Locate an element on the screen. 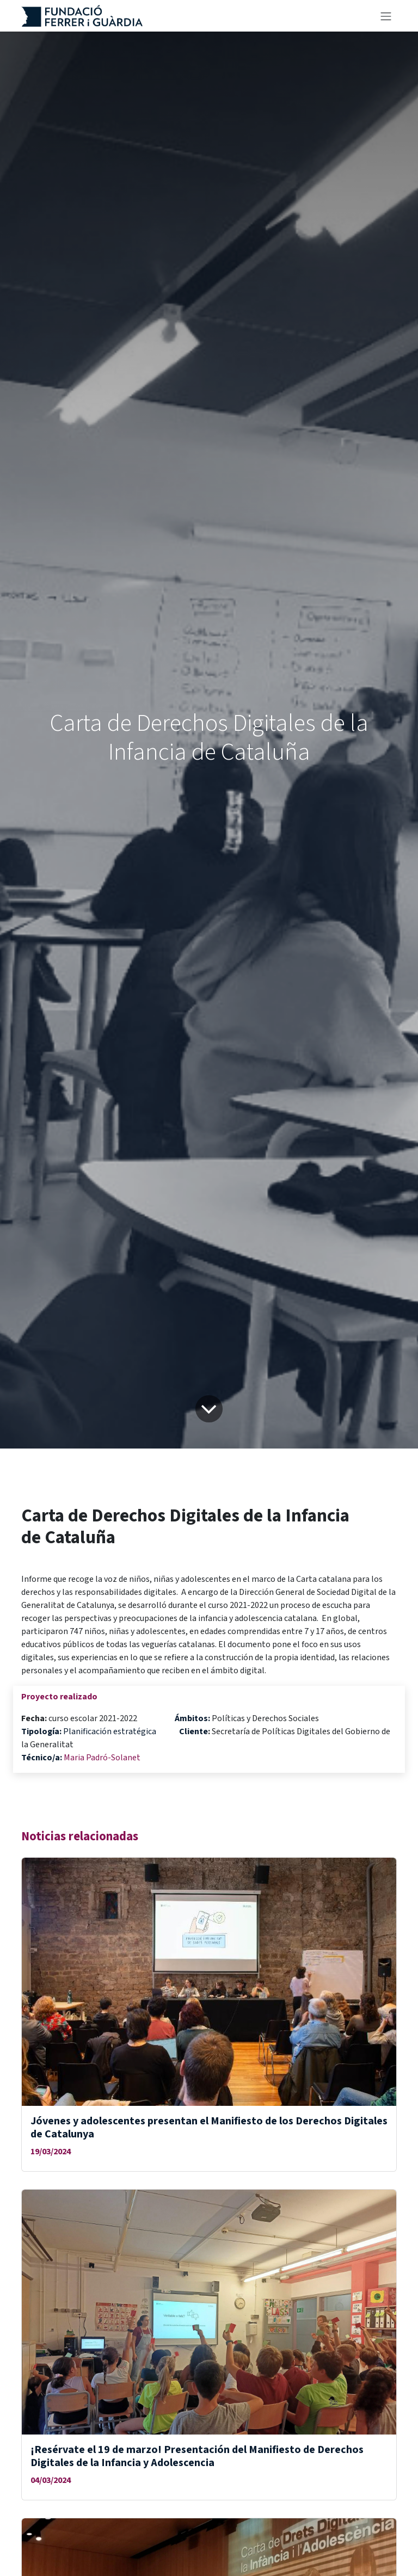 This screenshot has width=418, height=2576. [Alternar navegación] is located at coordinates (386, 15).